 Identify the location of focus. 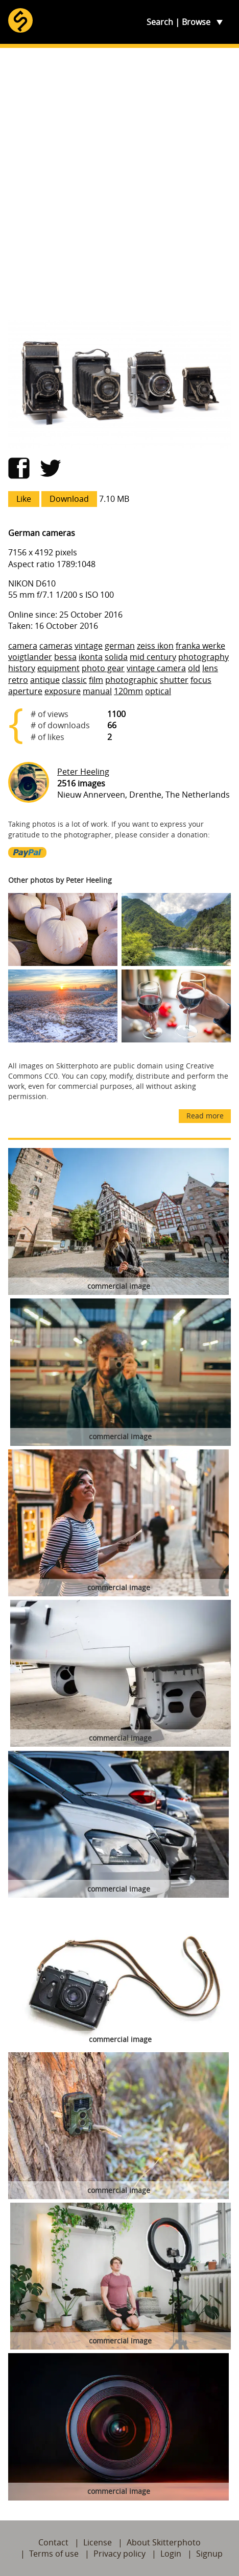
(200, 679).